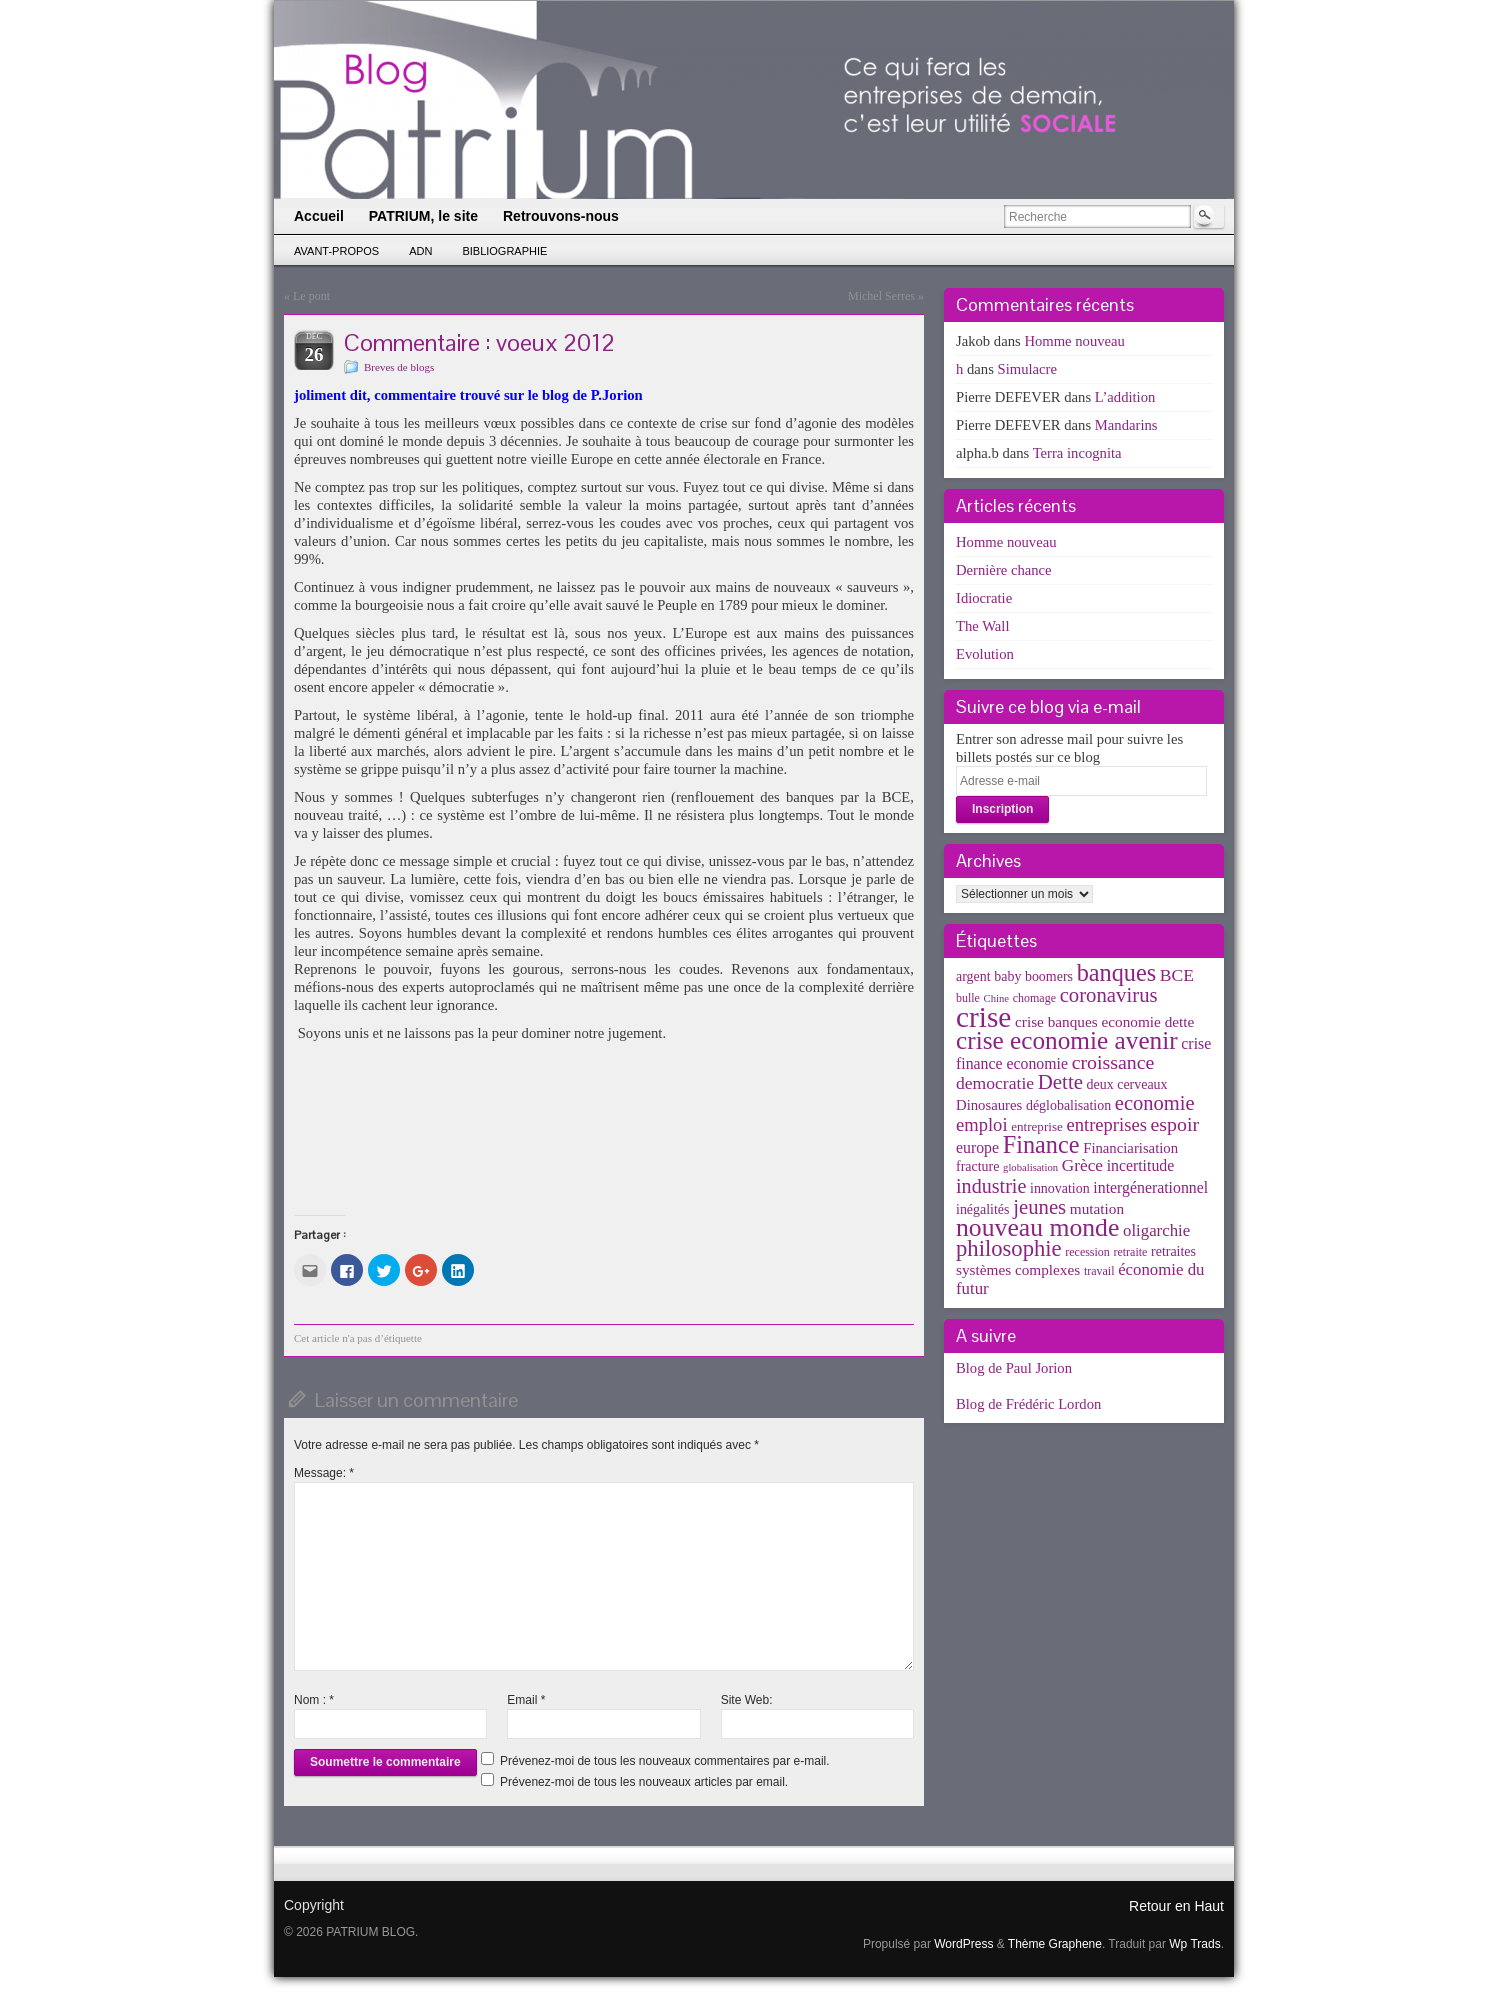 The height and width of the screenshot is (2007, 1508). Describe the element at coordinates (985, 654) in the screenshot. I see `Evolution` at that location.